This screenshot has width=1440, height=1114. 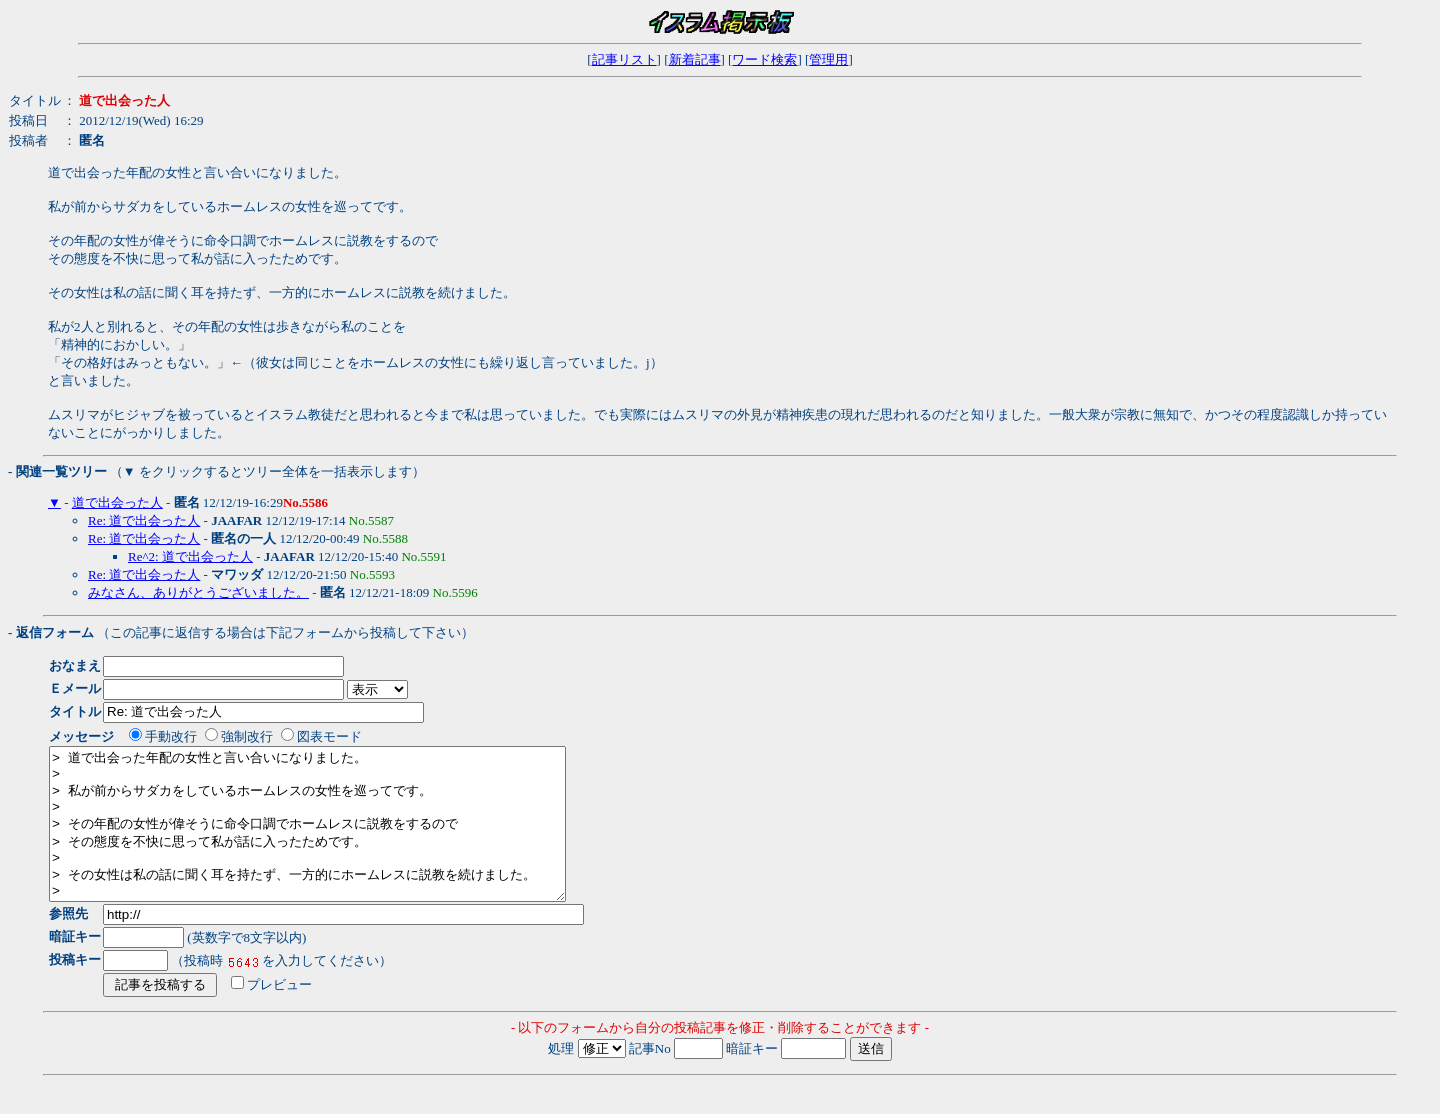 What do you see at coordinates (828, 59) in the screenshot?
I see `管理用` at bounding box center [828, 59].